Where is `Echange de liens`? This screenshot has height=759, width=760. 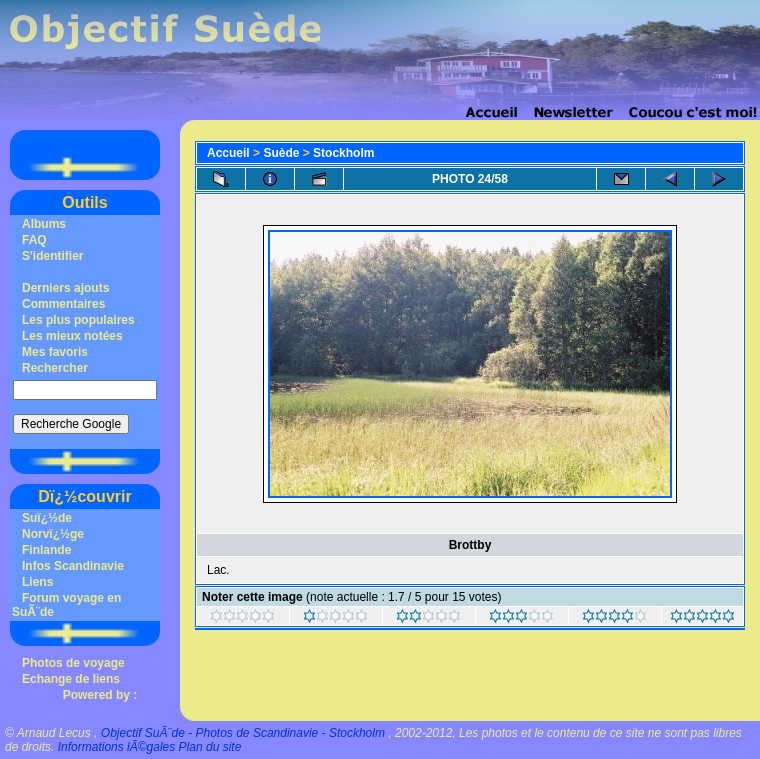
Echange de liens is located at coordinates (71, 679).